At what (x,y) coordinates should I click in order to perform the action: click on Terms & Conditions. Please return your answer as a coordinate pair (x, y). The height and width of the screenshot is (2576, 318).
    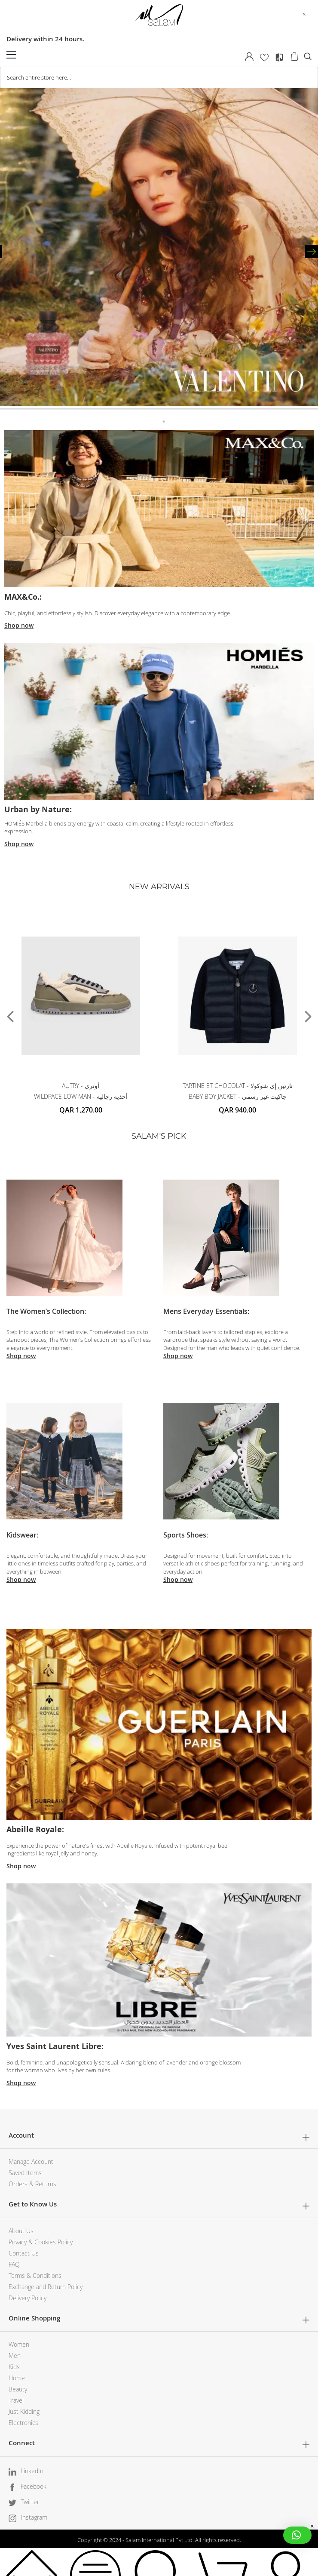
    Looking at the image, I should click on (35, 2275).